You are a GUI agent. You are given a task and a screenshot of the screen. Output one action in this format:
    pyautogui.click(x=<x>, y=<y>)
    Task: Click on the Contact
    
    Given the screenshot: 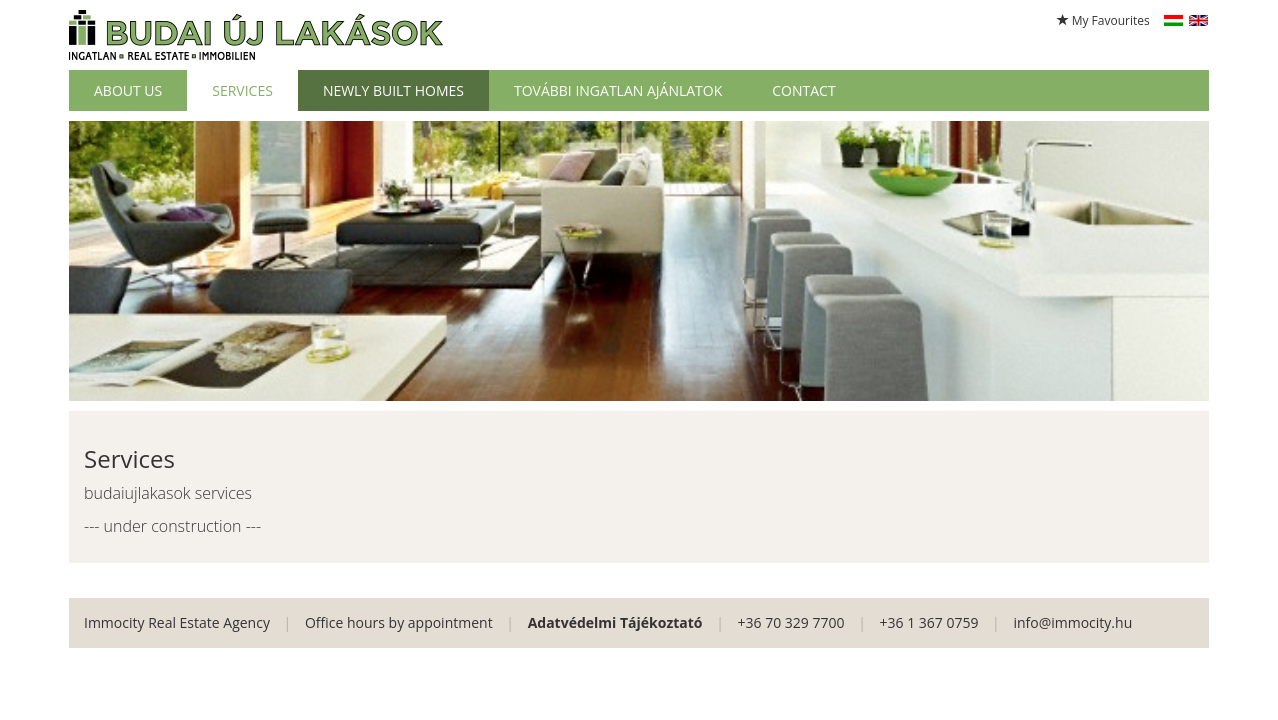 What is the action you would take?
    pyautogui.click(x=803, y=90)
    